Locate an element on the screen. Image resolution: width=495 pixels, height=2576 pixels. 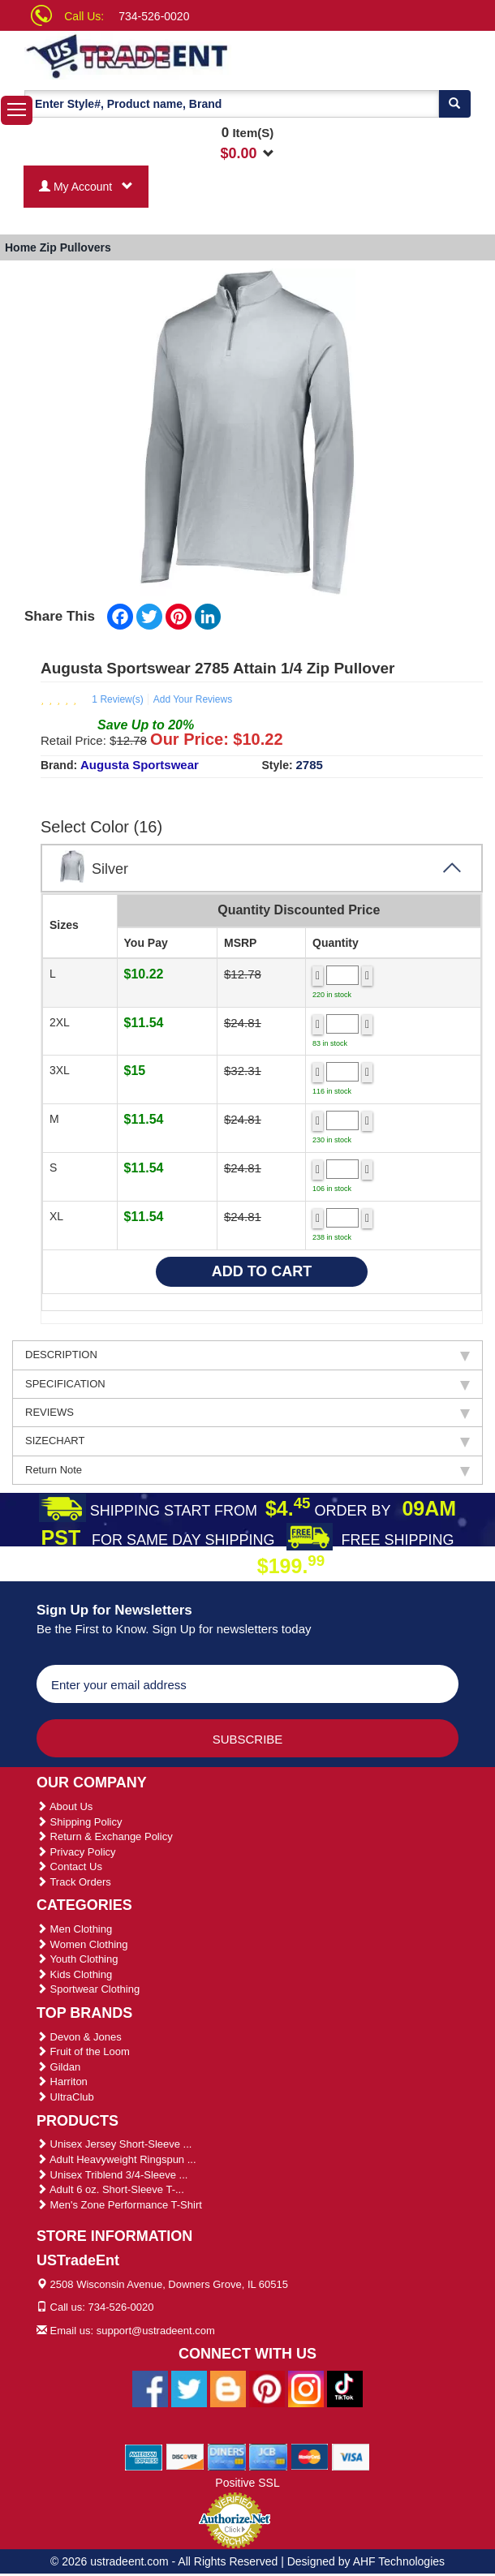
[Ustradeent Blogs] is located at coordinates (228, 2387).